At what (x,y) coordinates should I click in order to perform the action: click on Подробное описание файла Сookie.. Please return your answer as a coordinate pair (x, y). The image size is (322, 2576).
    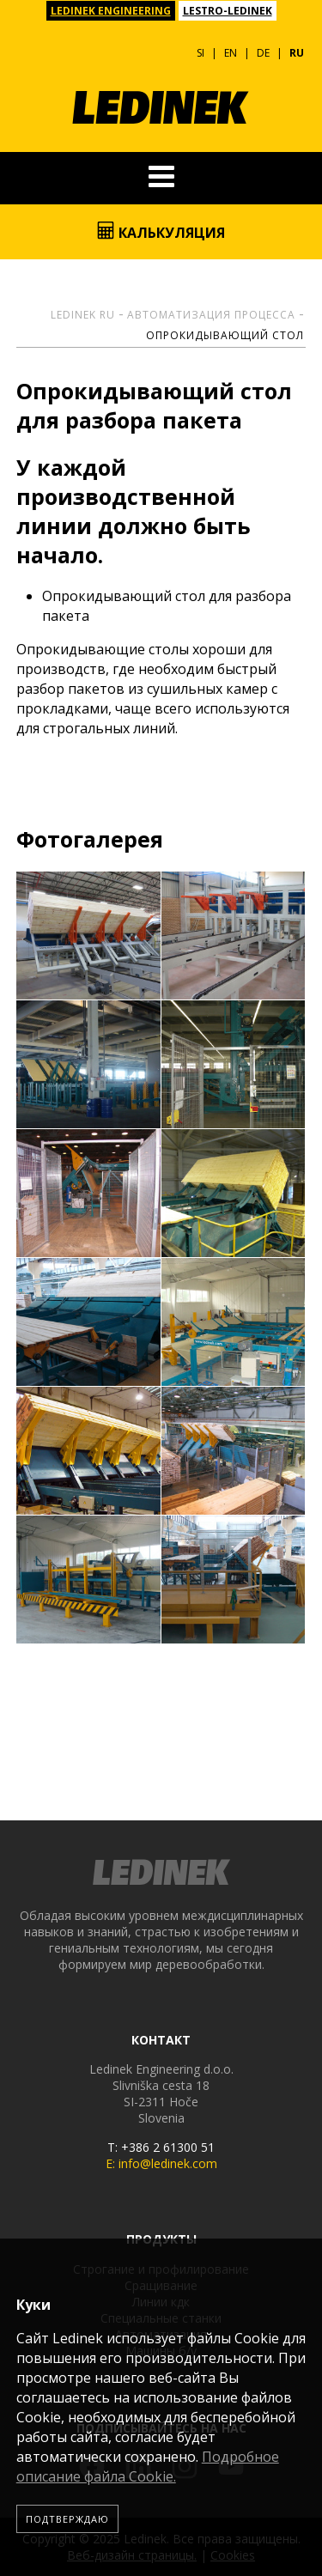
    Looking at the image, I should click on (147, 2466).